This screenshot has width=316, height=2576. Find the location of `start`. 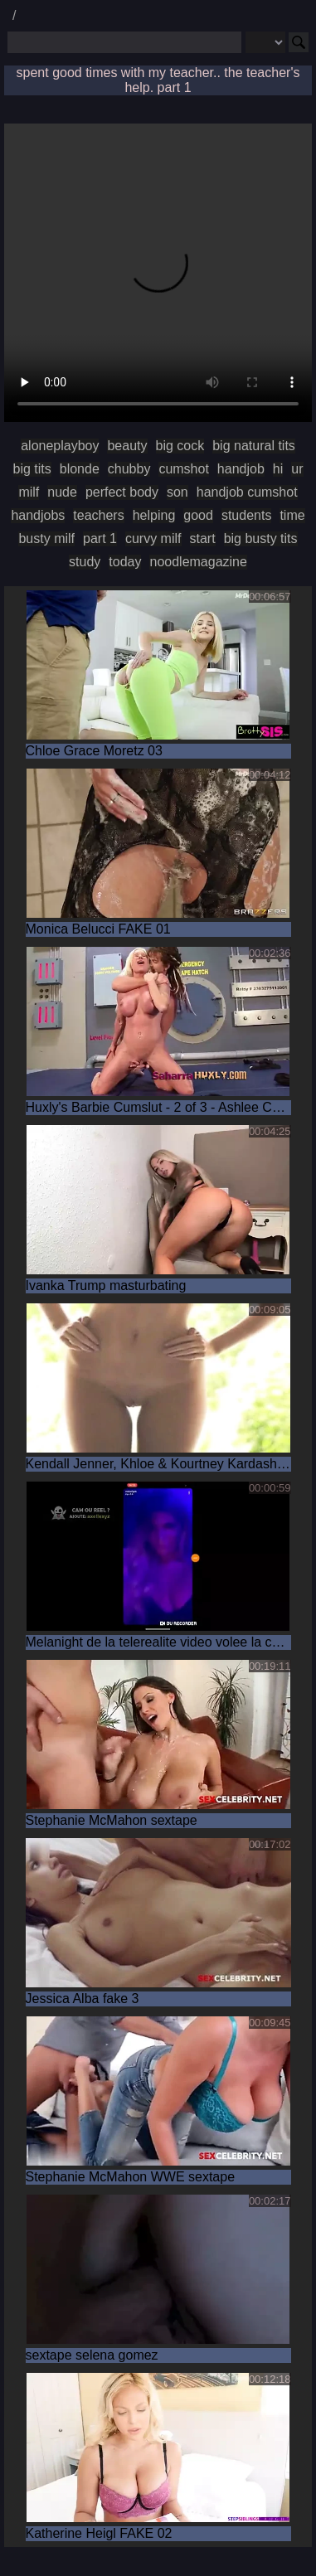

start is located at coordinates (203, 538).